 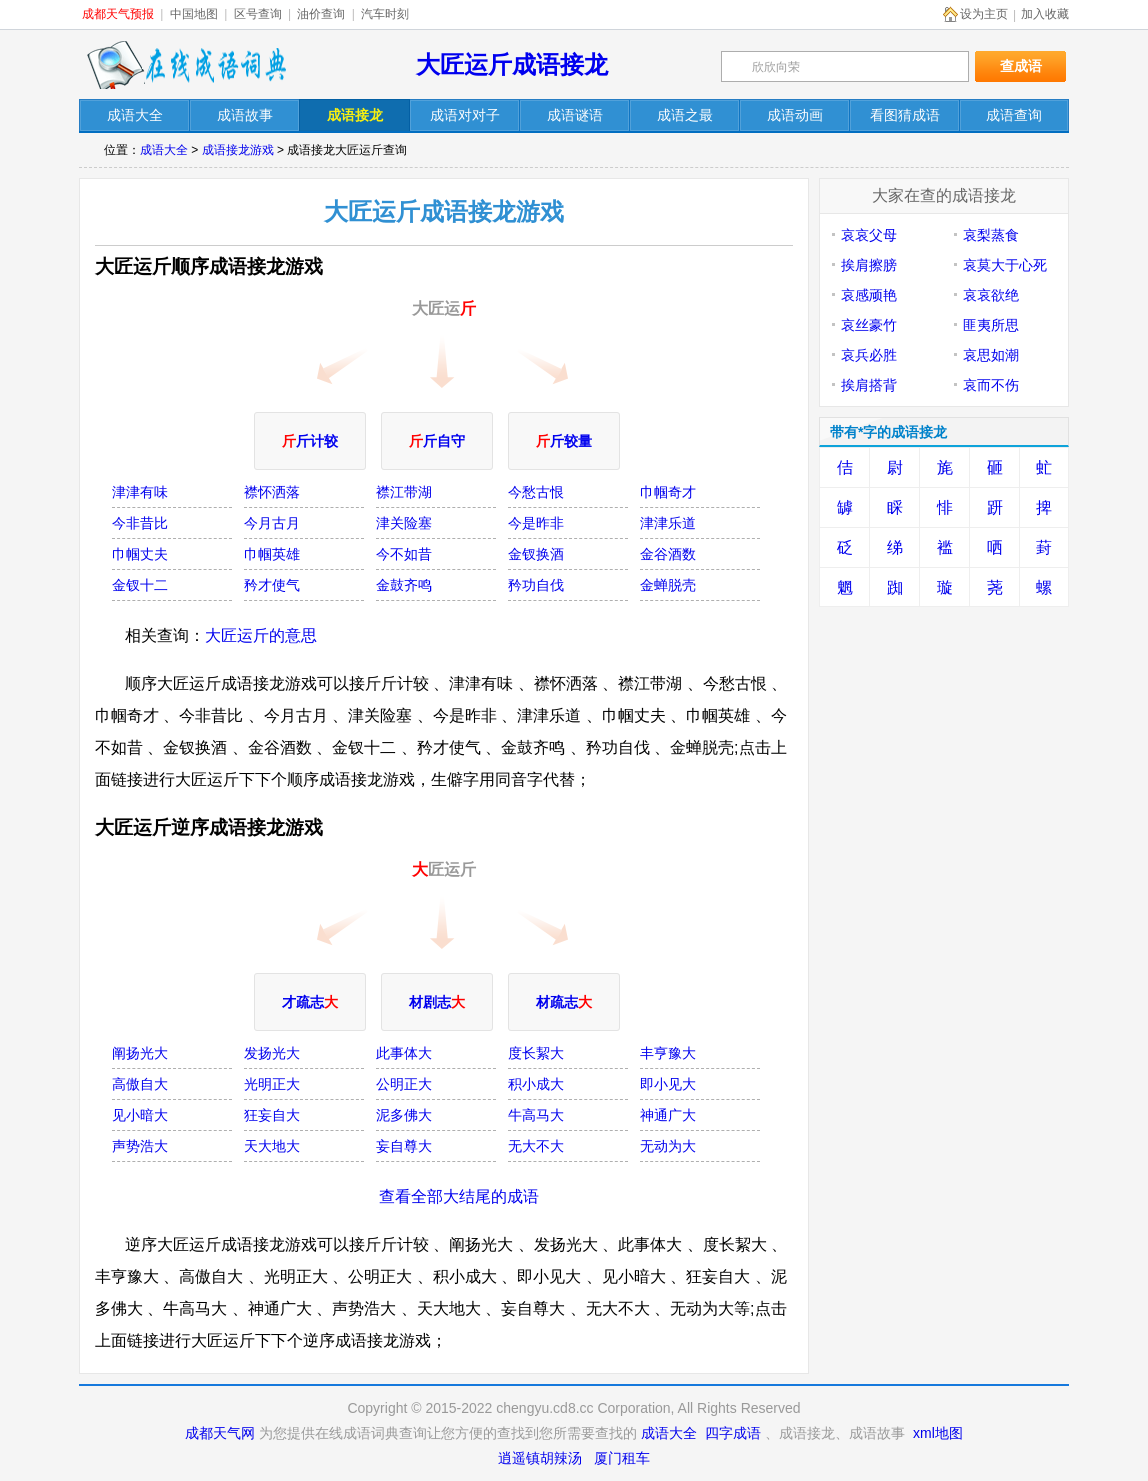 I want to click on 矜功自伐, so click(x=536, y=585).